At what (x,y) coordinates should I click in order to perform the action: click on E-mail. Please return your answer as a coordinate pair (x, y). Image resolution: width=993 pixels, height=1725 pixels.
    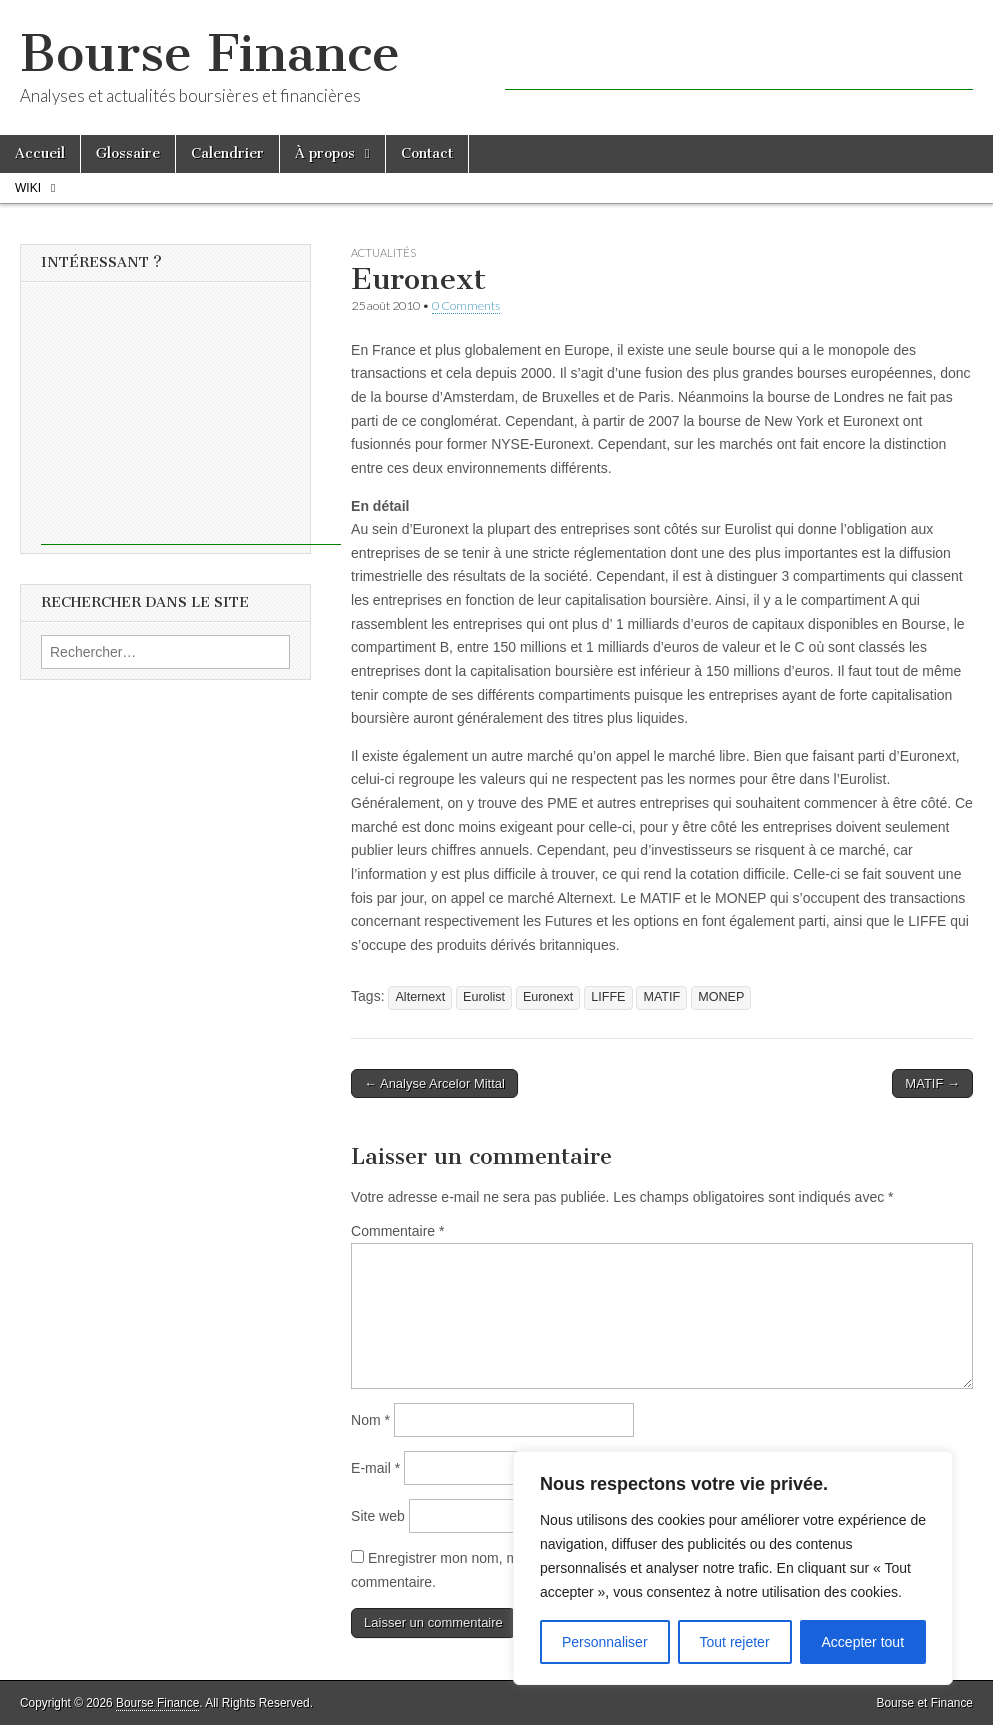
    Looking at the image, I should click on (375, 1468).